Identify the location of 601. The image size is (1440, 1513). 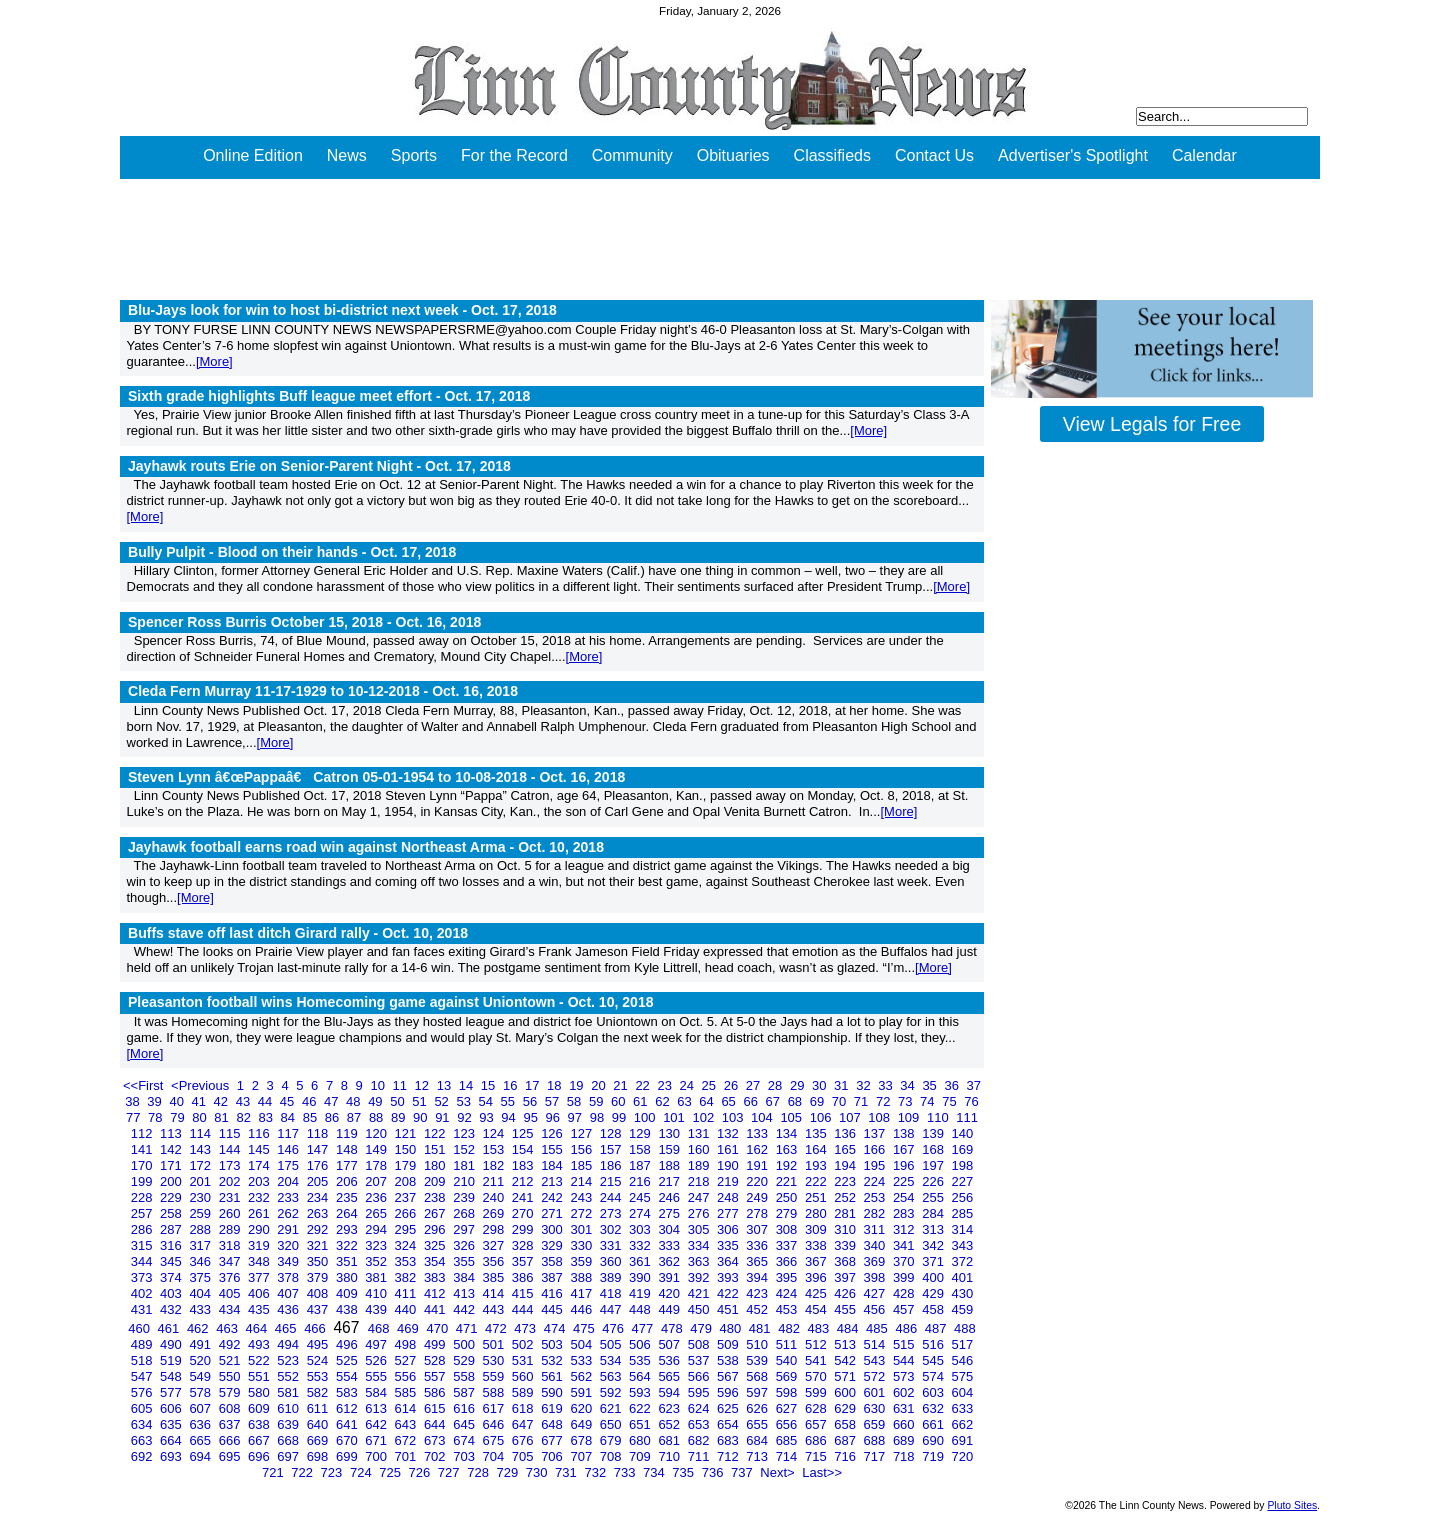
(876, 1392).